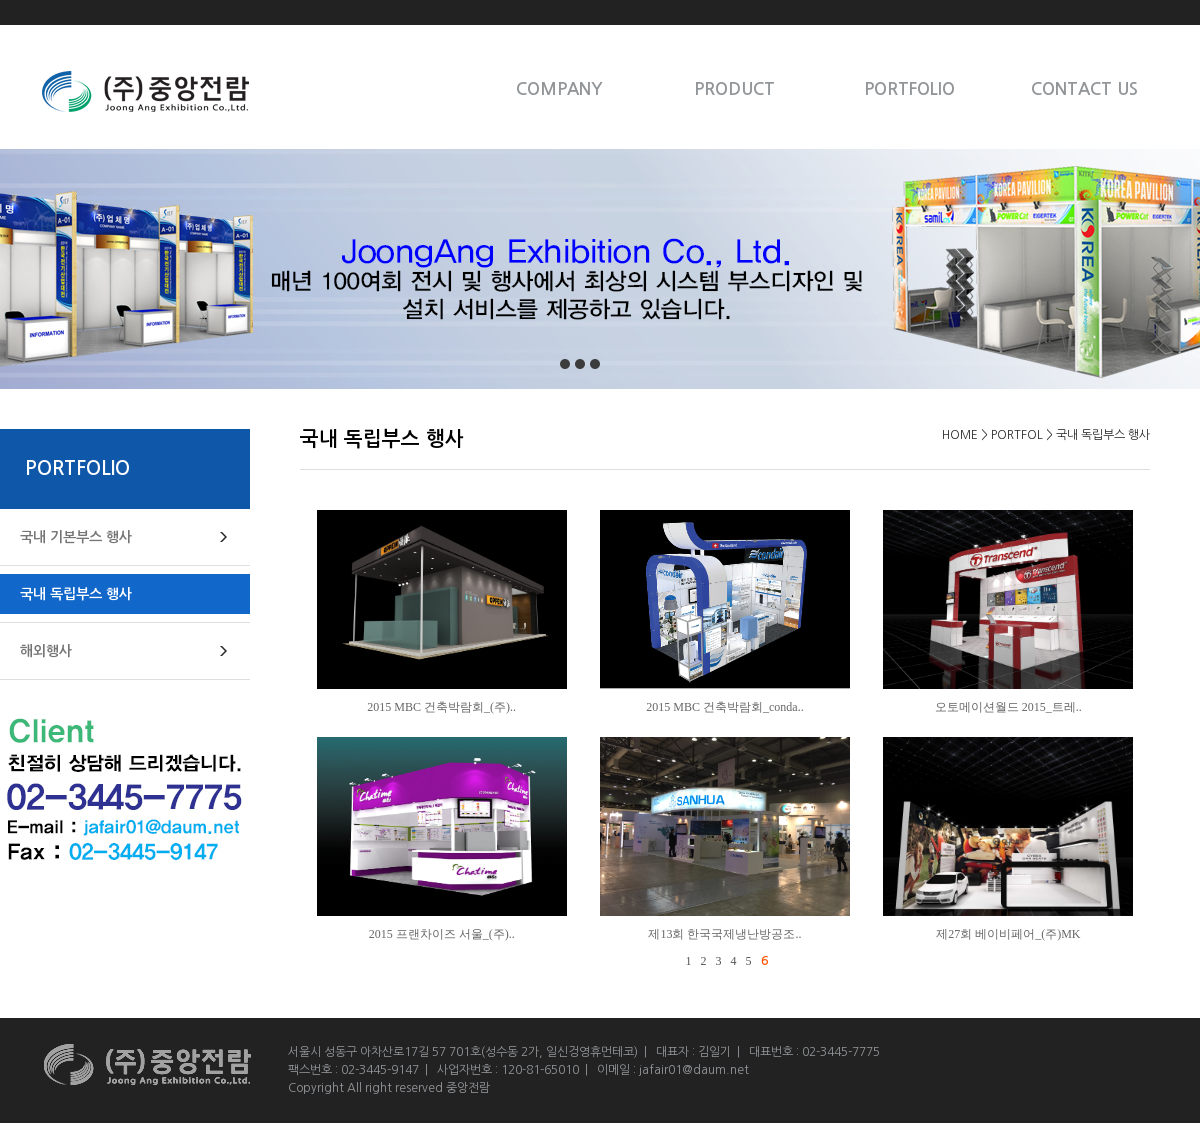 This screenshot has width=1200, height=1123. I want to click on CONTACT US, so click(1084, 89).